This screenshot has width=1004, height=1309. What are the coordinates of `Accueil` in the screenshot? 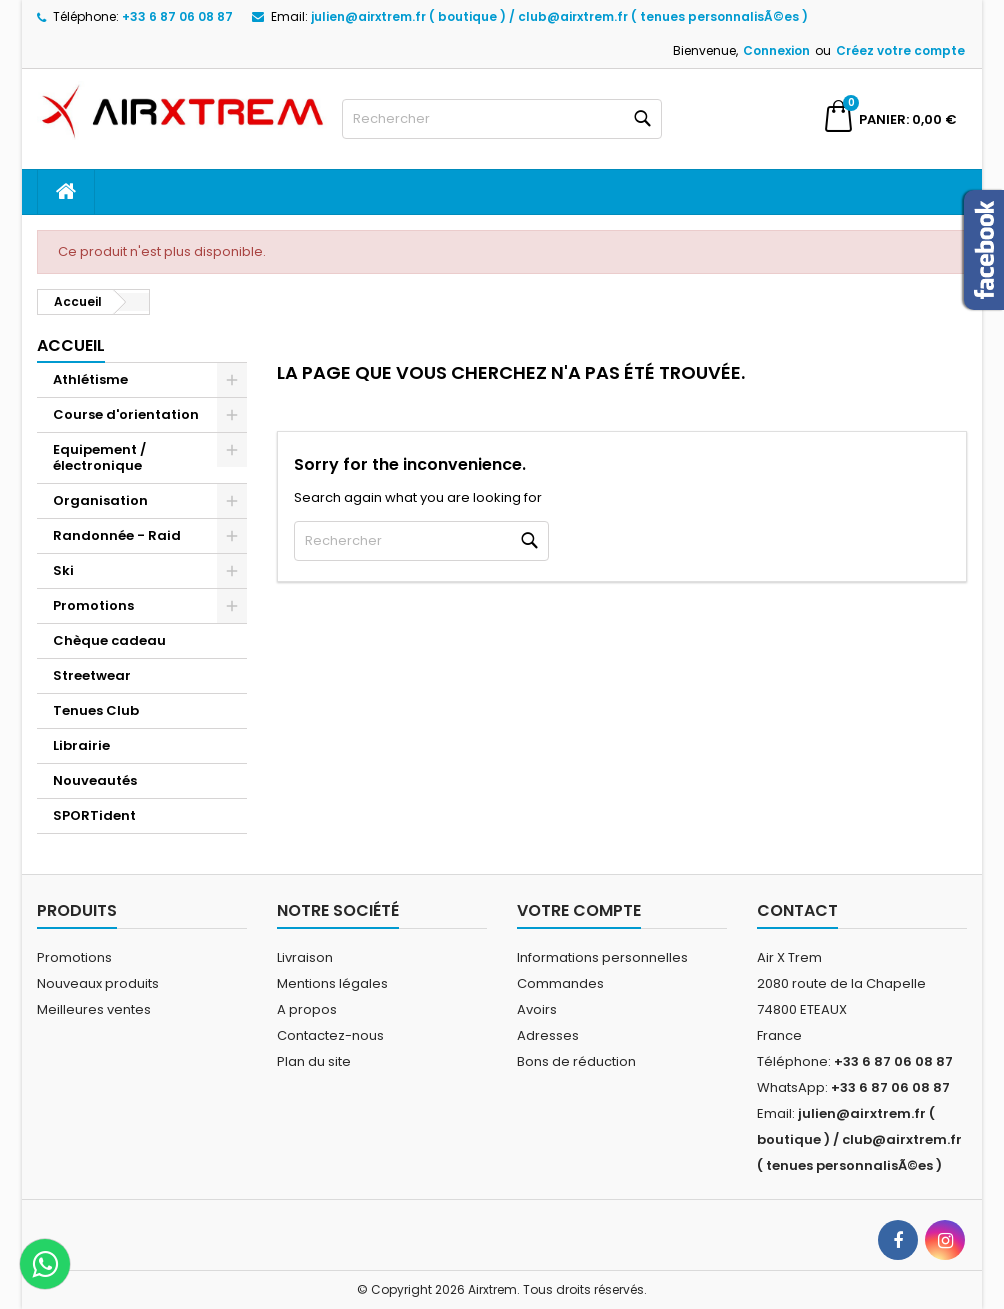 It's located at (71, 345).